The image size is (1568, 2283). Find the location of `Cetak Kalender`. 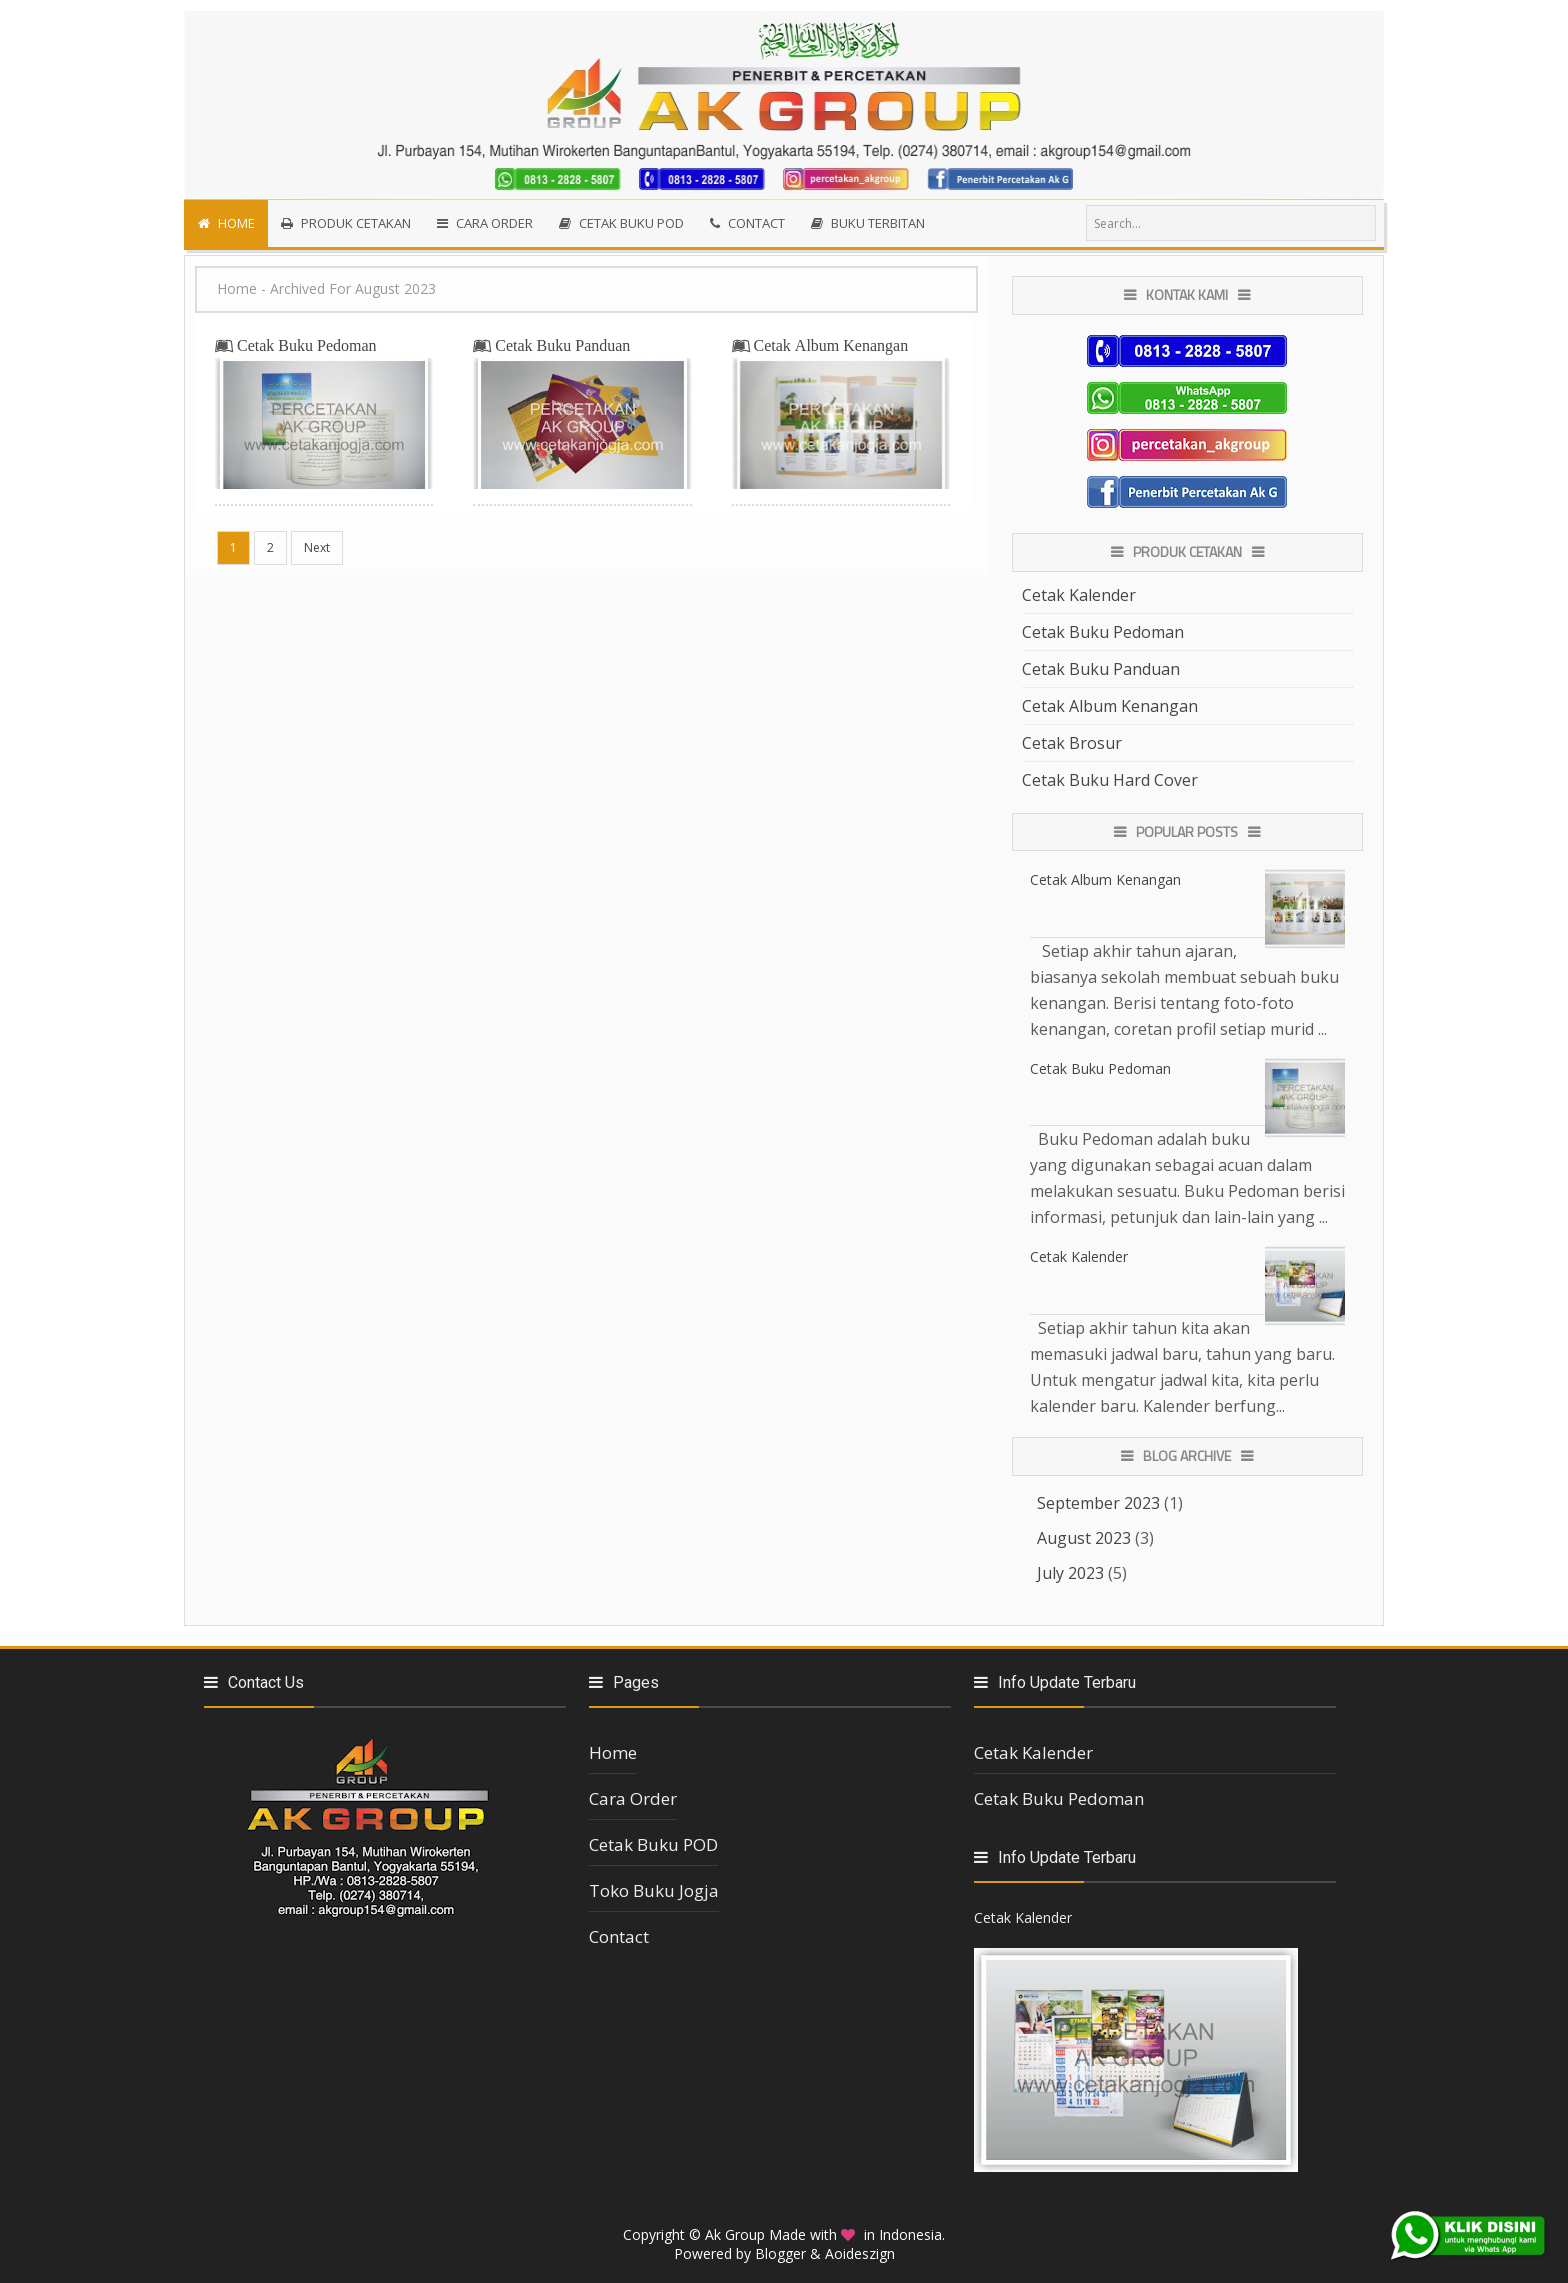

Cetak Kalender is located at coordinates (1079, 595).